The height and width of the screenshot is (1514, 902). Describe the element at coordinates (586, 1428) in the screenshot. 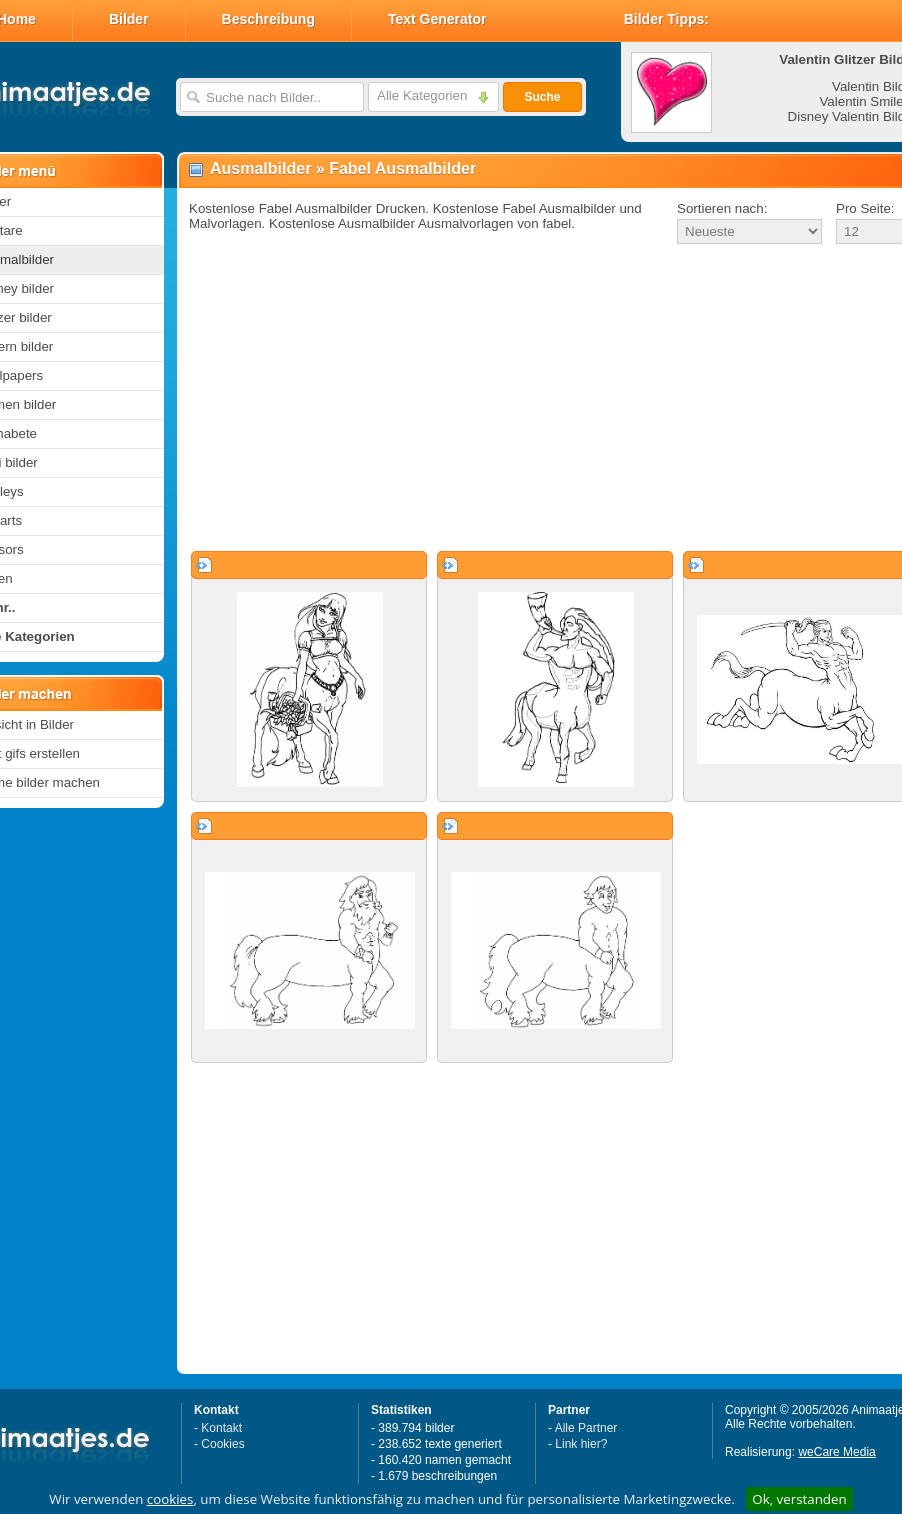

I see `Alle Partner` at that location.